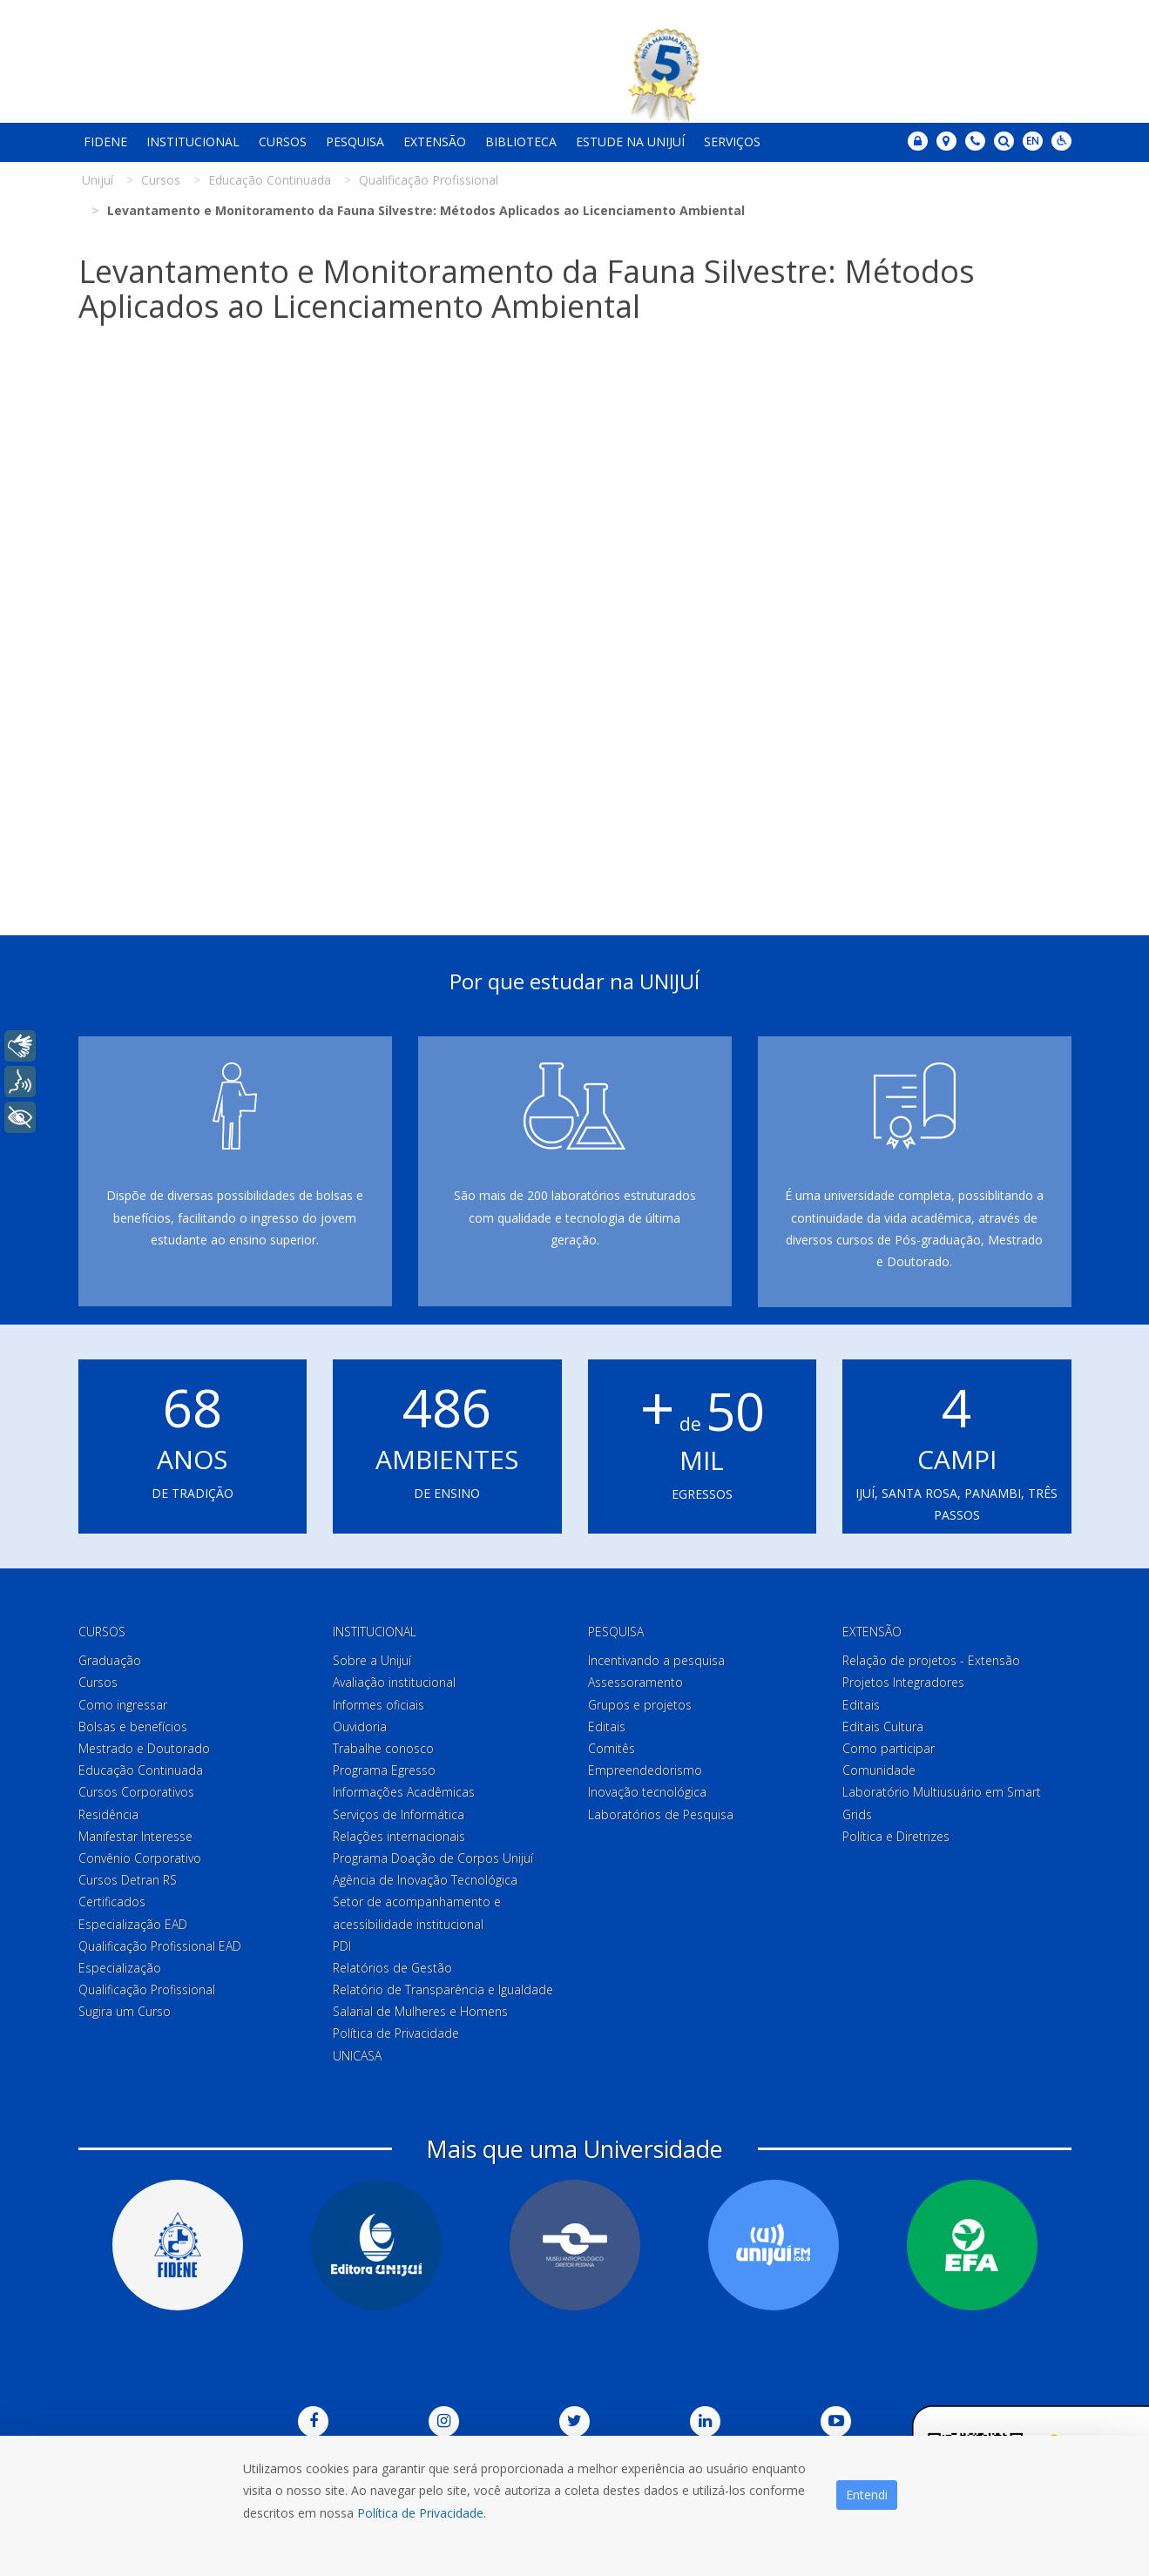 The height and width of the screenshot is (2576, 1149). Describe the element at coordinates (122, 1704) in the screenshot. I see `Como ingressar` at that location.